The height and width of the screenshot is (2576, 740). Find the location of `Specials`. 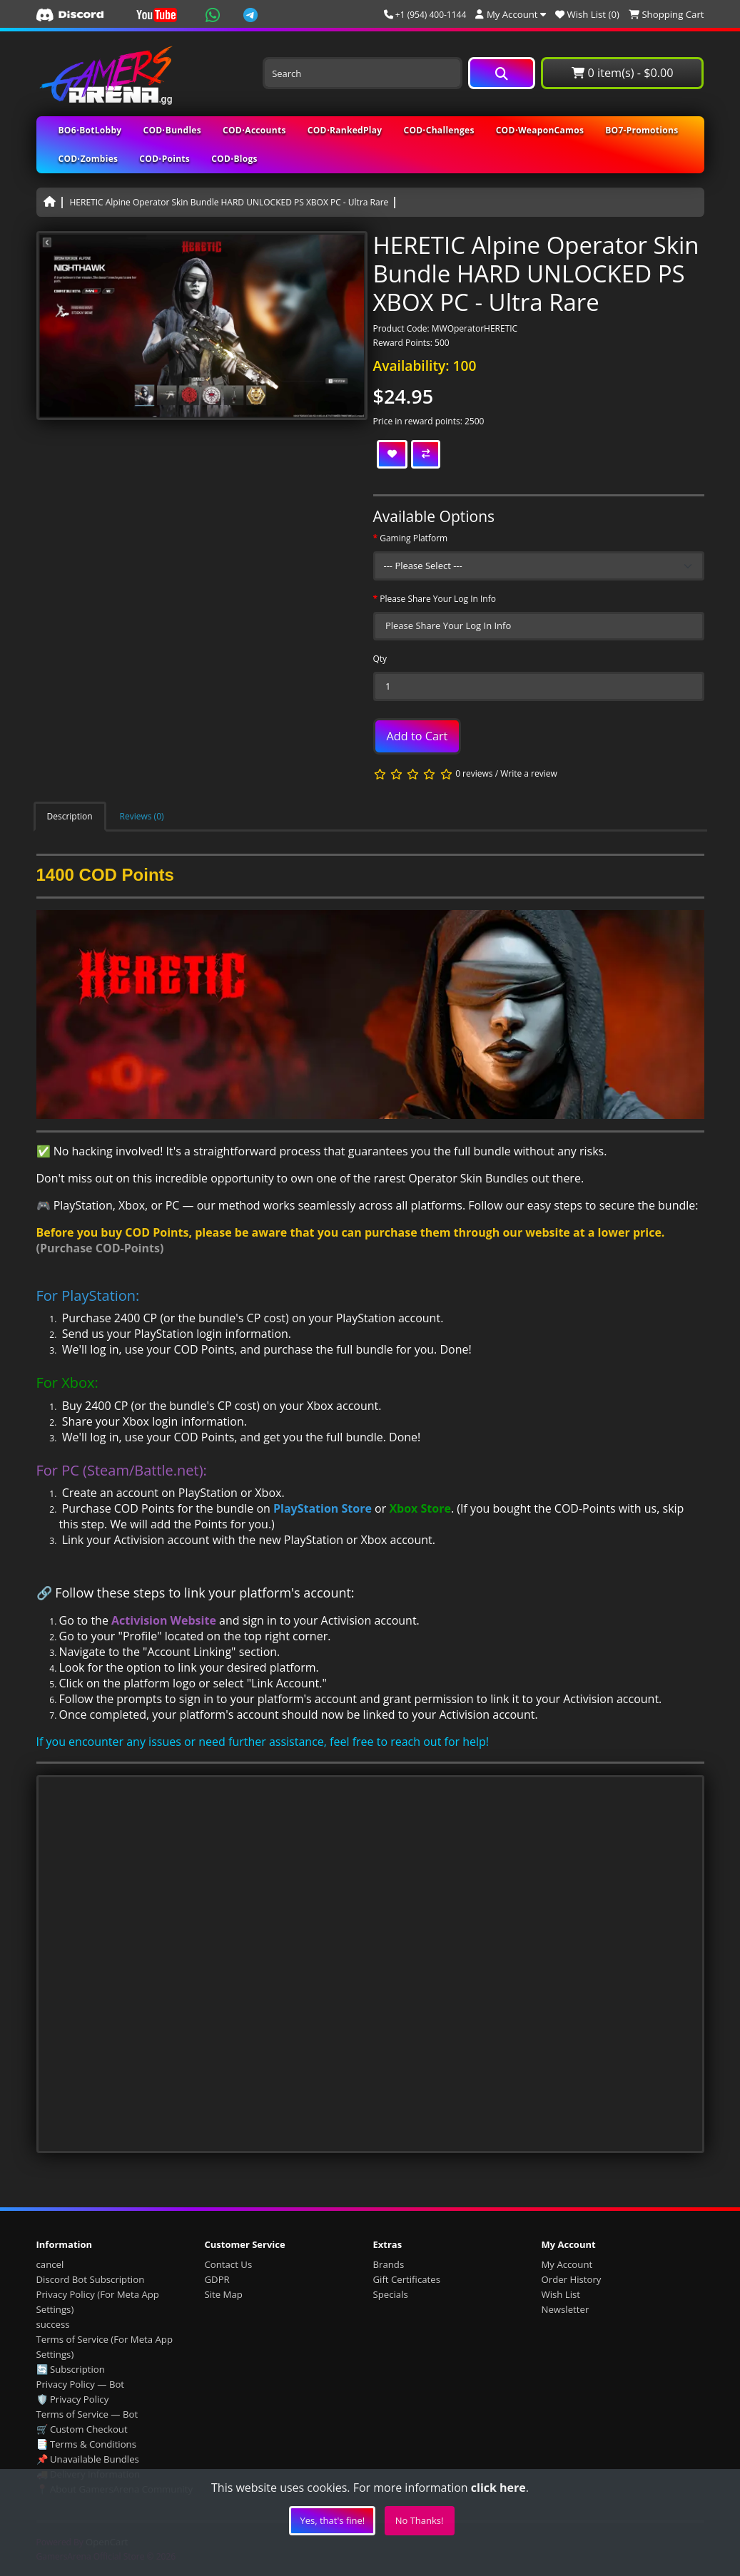

Specials is located at coordinates (390, 2294).